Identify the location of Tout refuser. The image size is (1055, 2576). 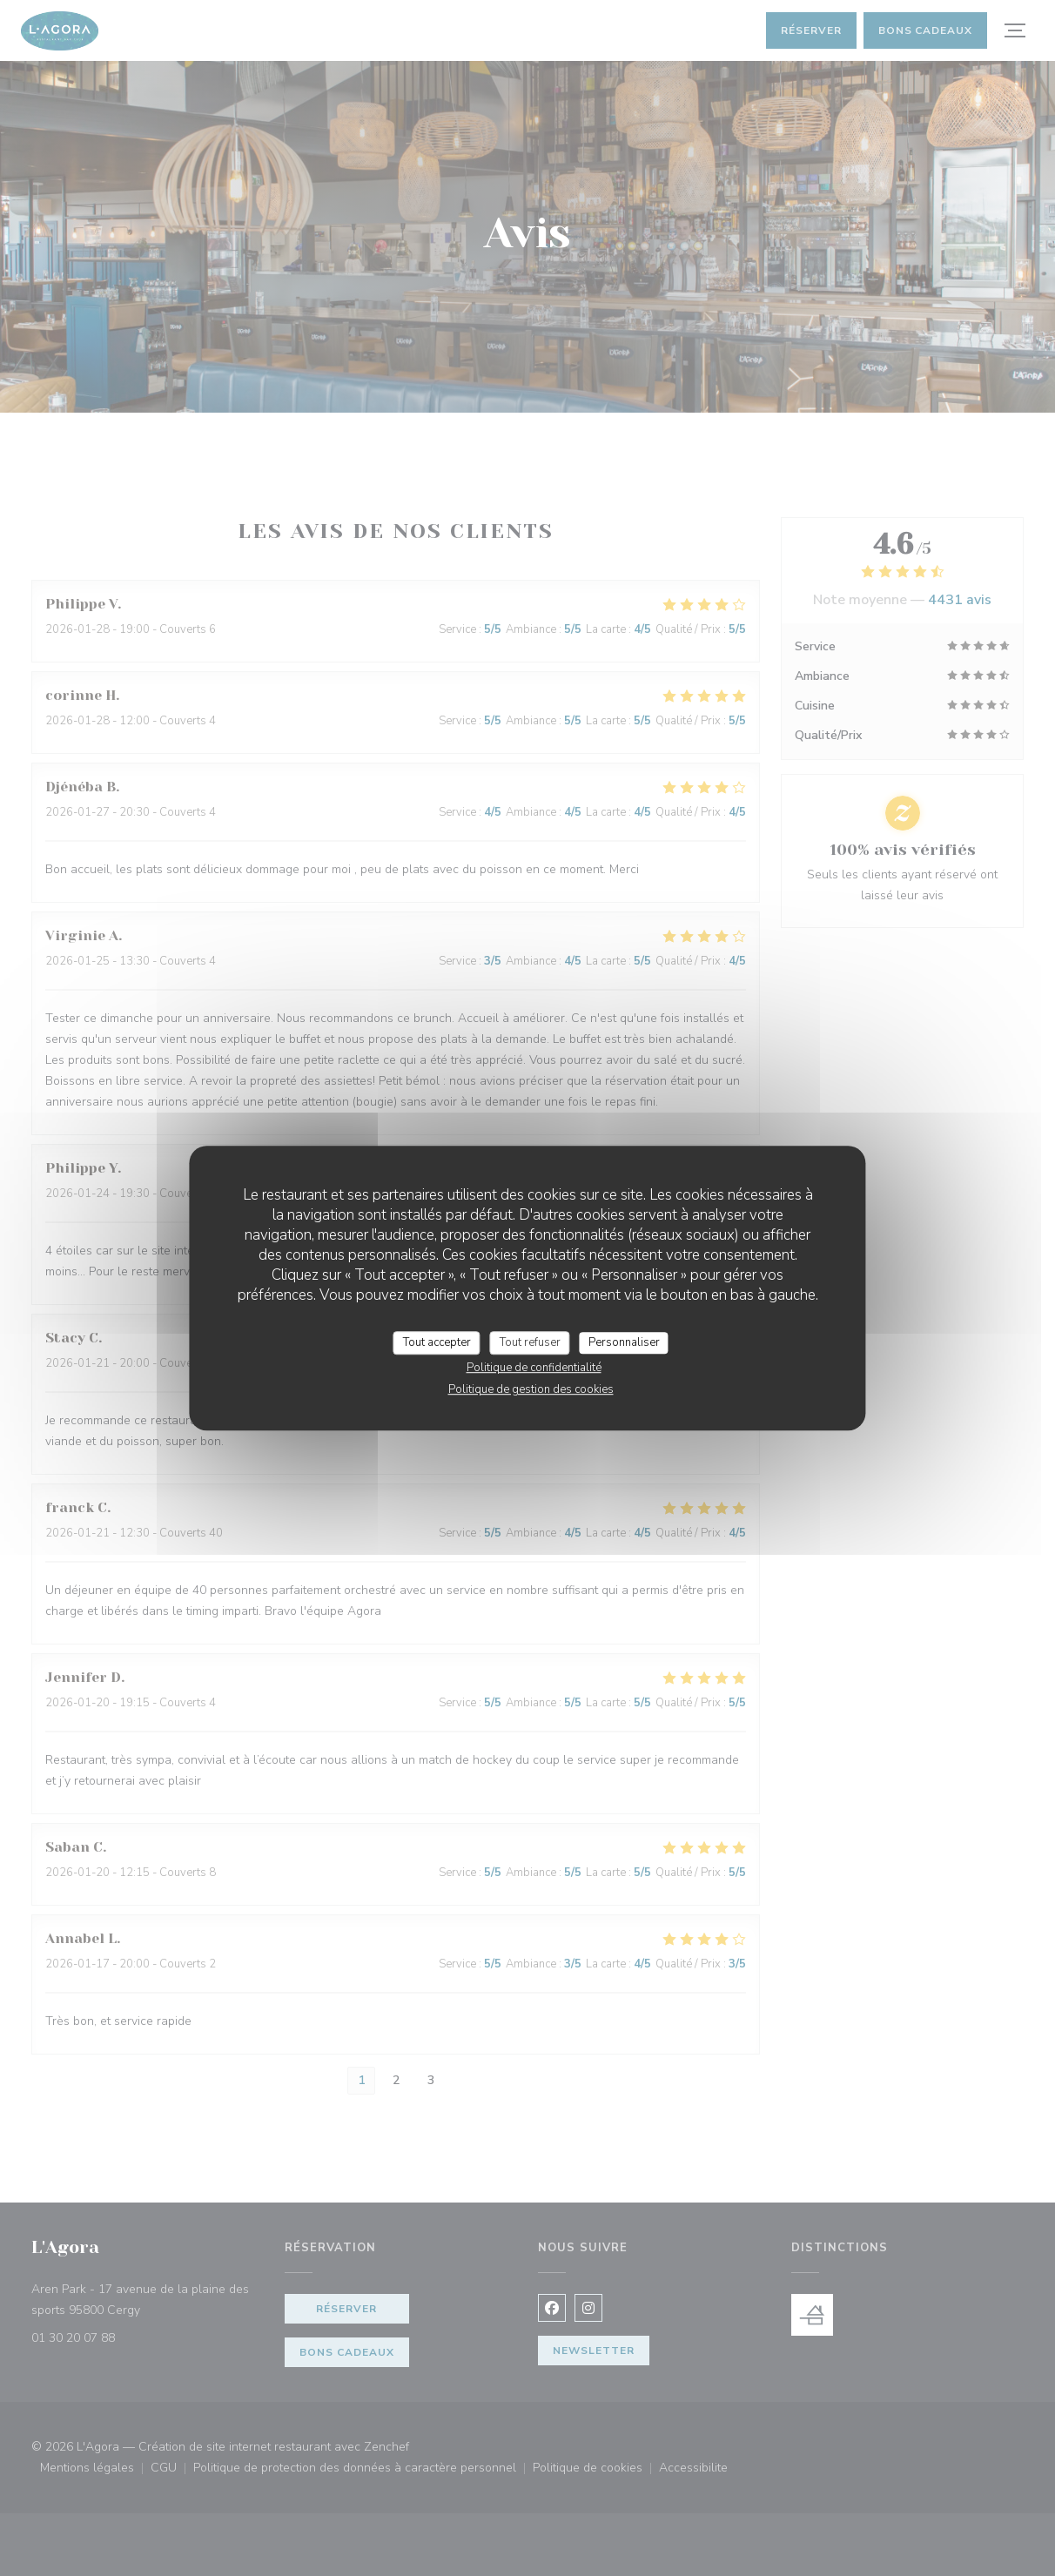
(530, 1342).